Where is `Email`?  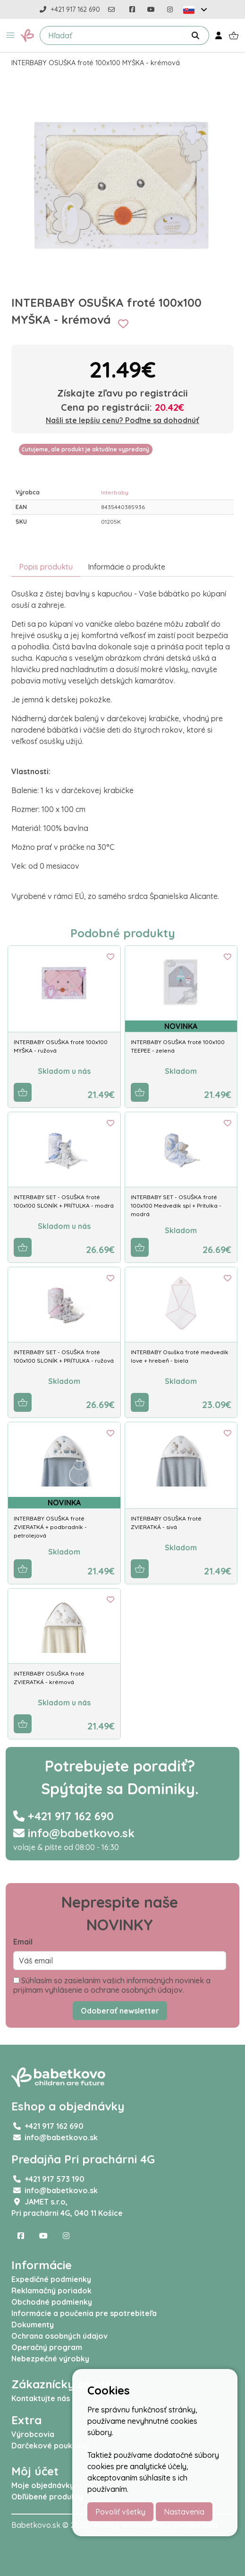 Email is located at coordinates (23, 1941).